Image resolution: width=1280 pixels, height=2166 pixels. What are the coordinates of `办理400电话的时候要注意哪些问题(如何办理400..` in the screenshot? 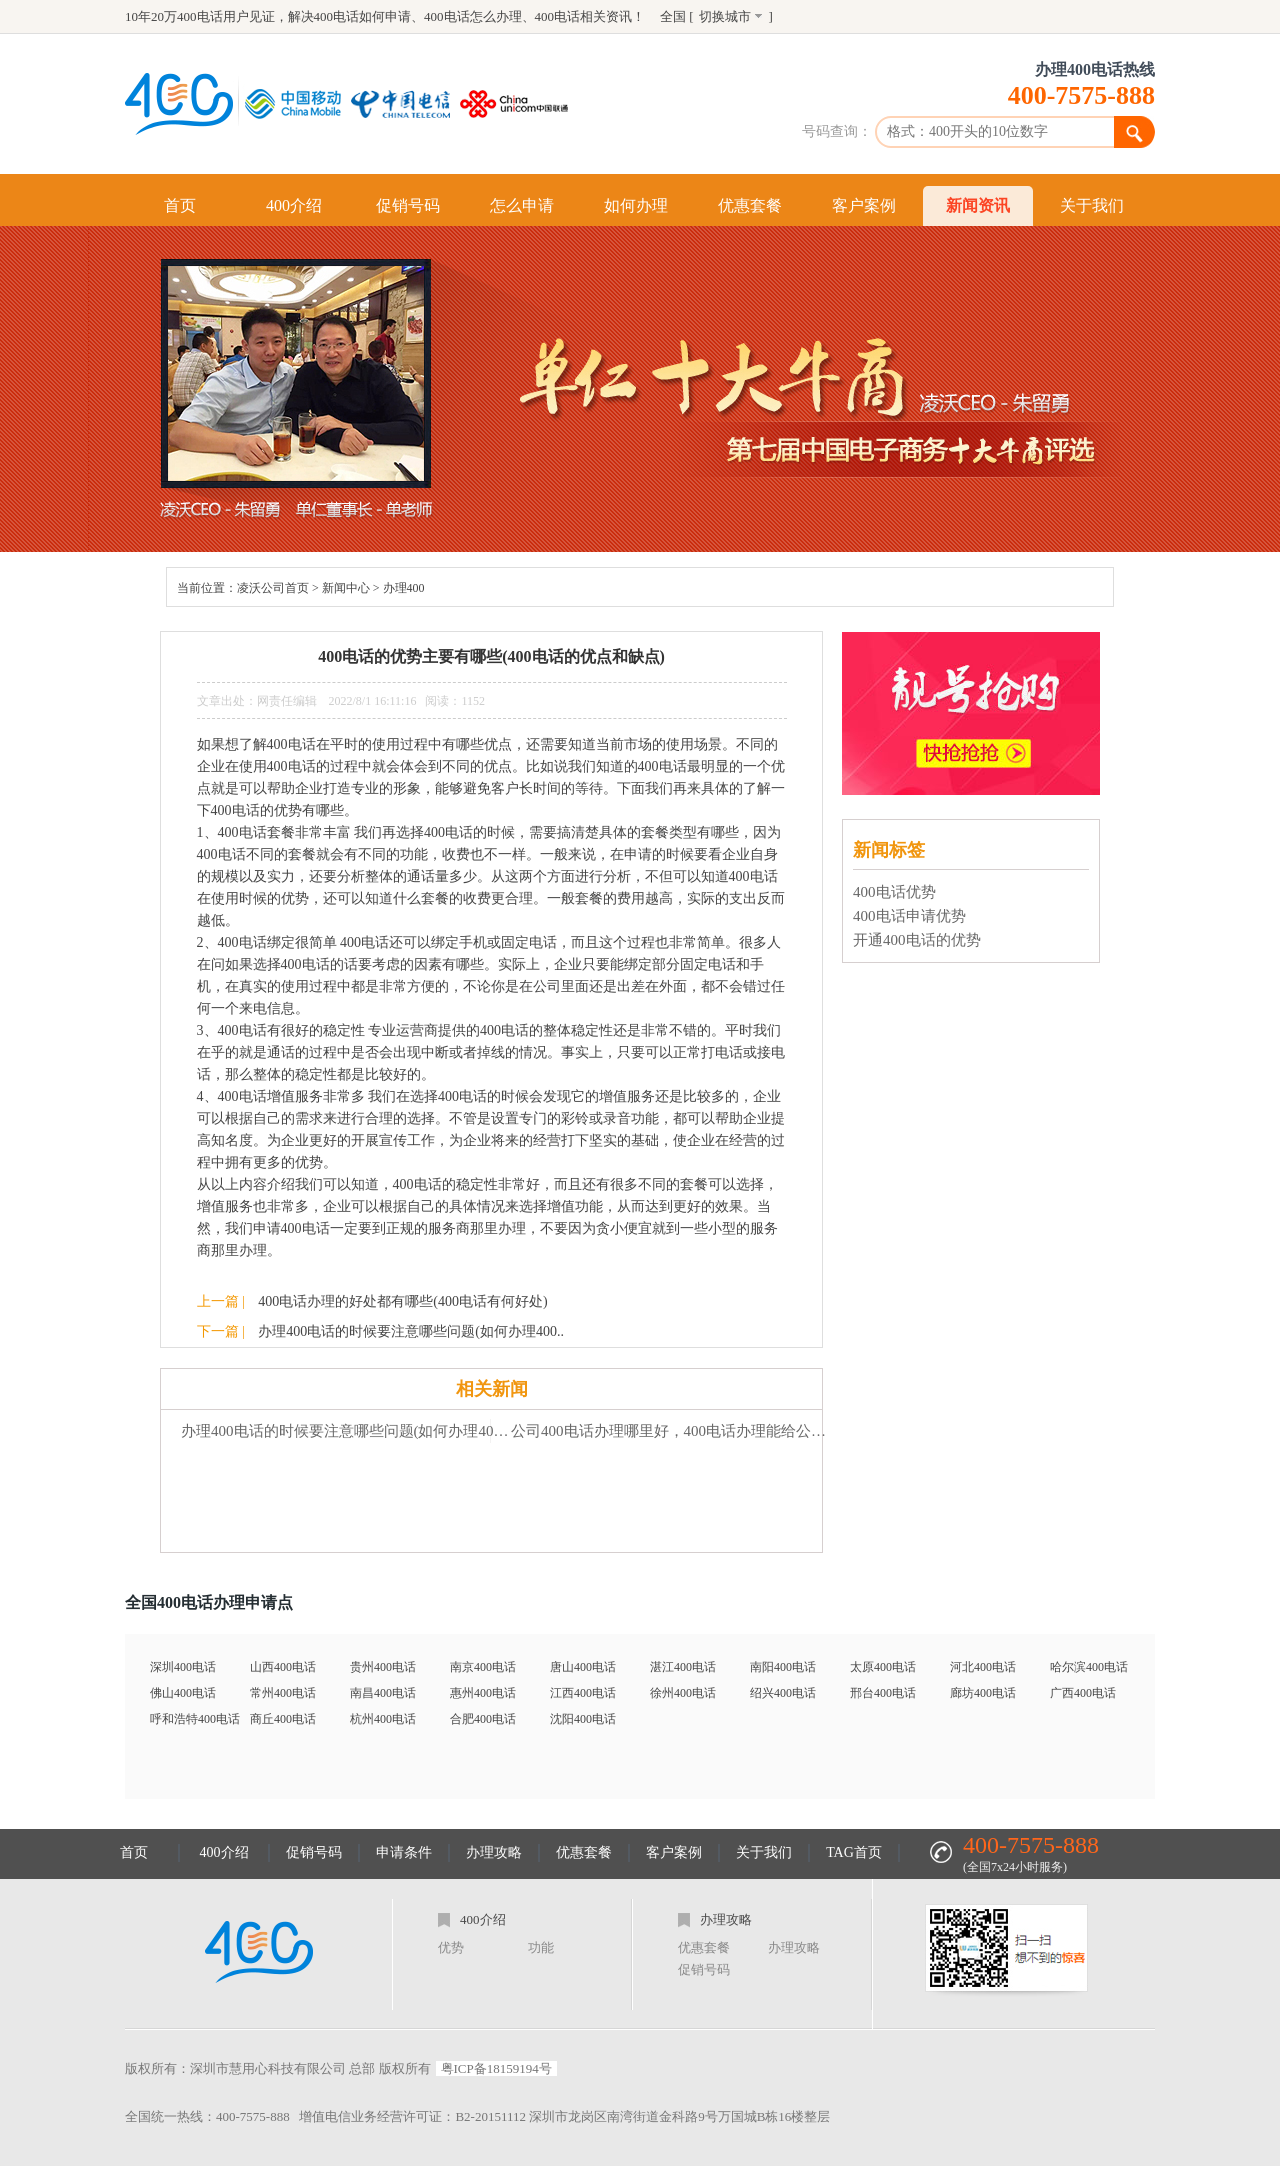 It's located at (411, 1331).